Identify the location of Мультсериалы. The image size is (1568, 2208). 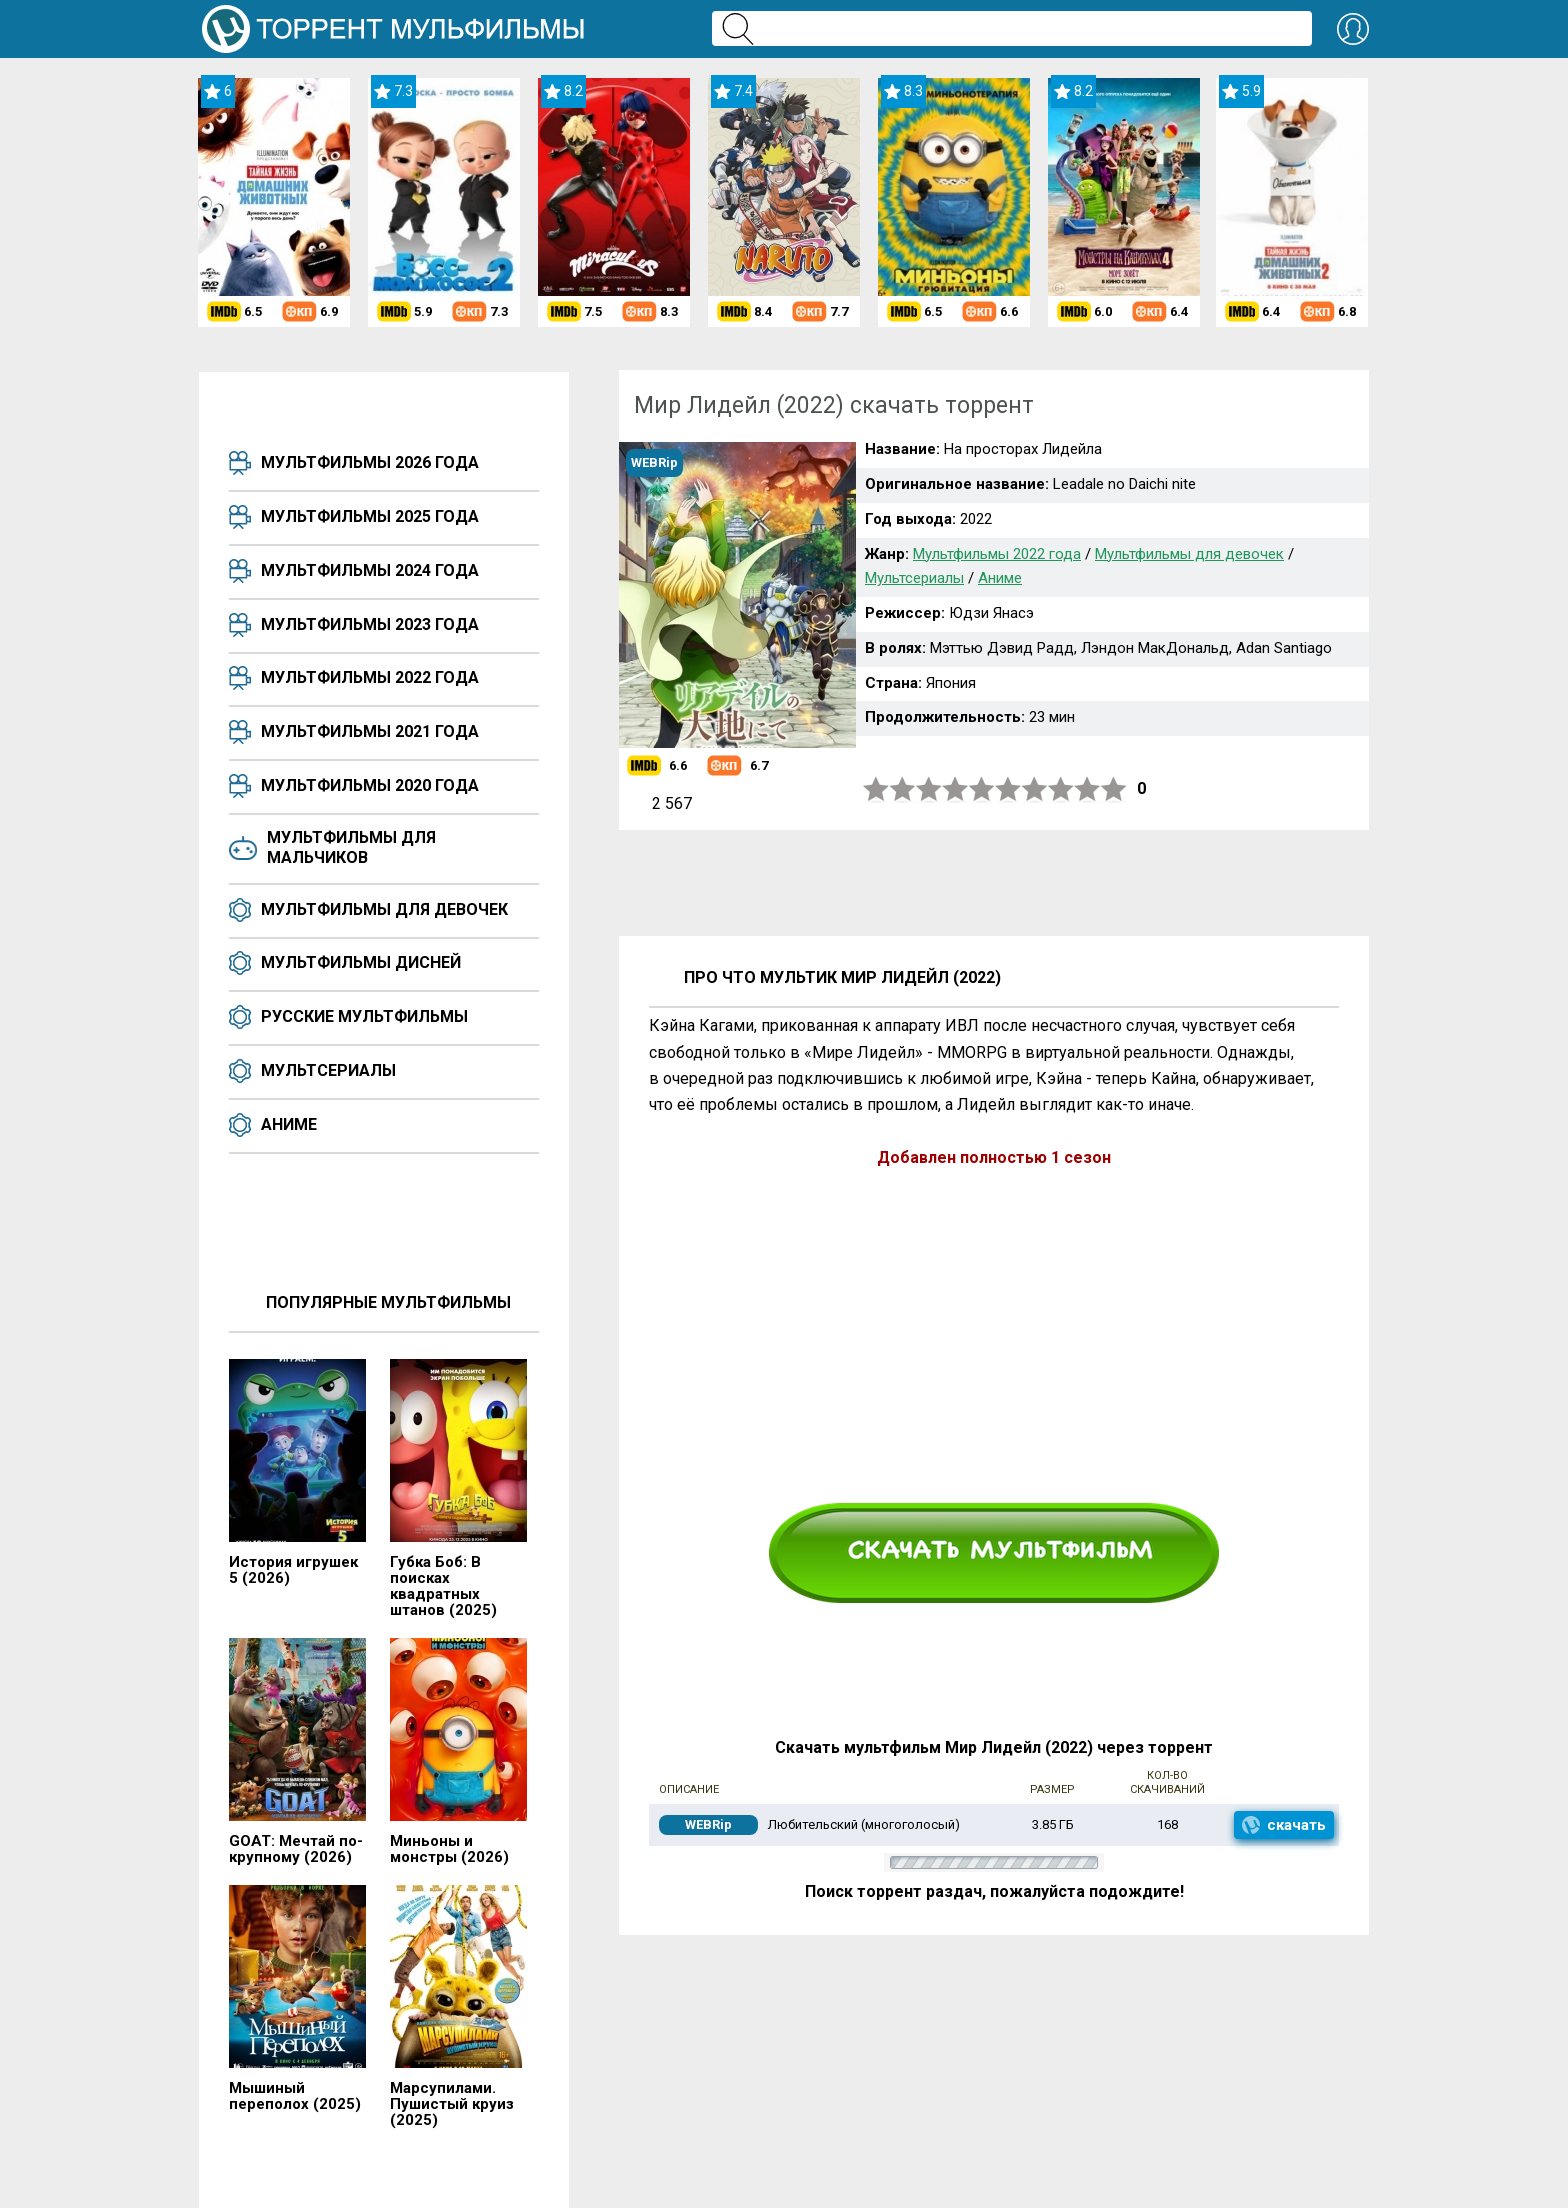
(328, 1070).